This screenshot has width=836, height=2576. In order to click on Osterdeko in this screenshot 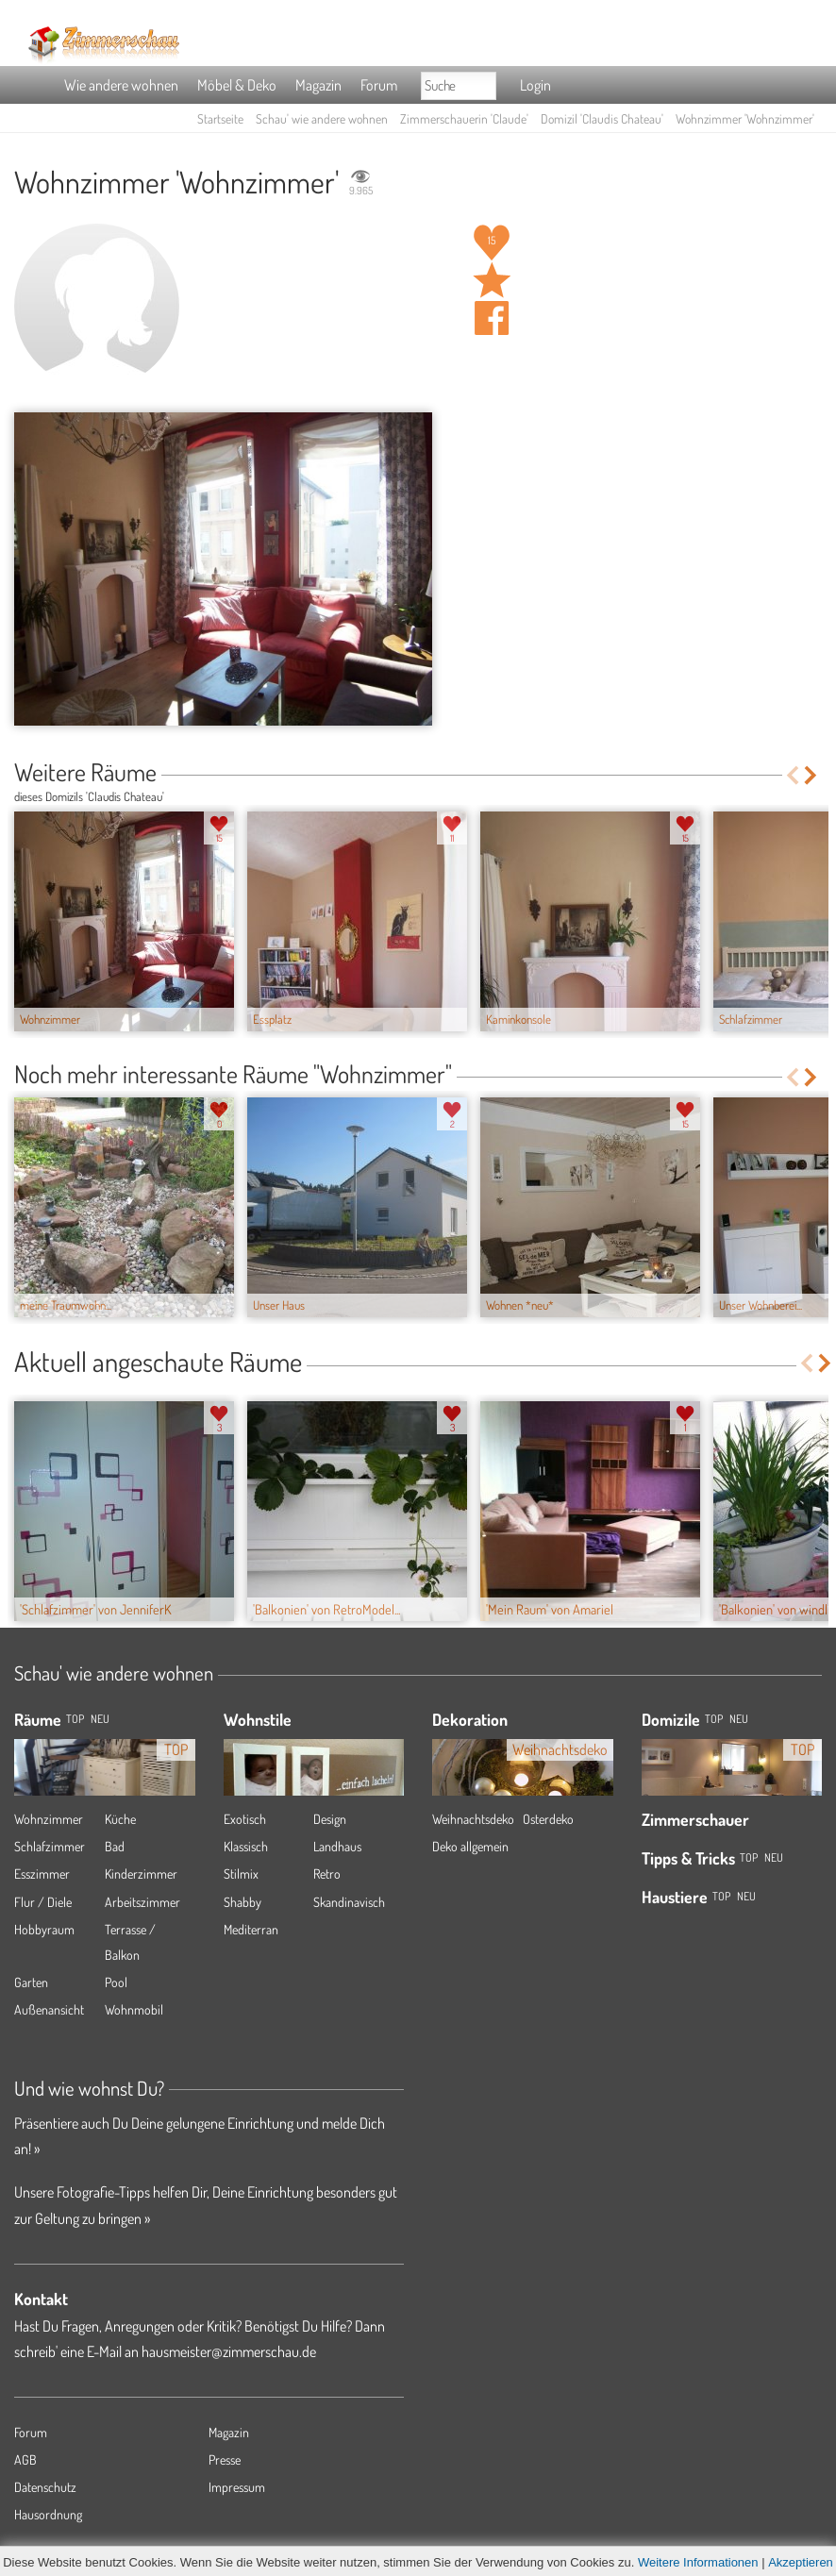, I will do `click(548, 1819)`.